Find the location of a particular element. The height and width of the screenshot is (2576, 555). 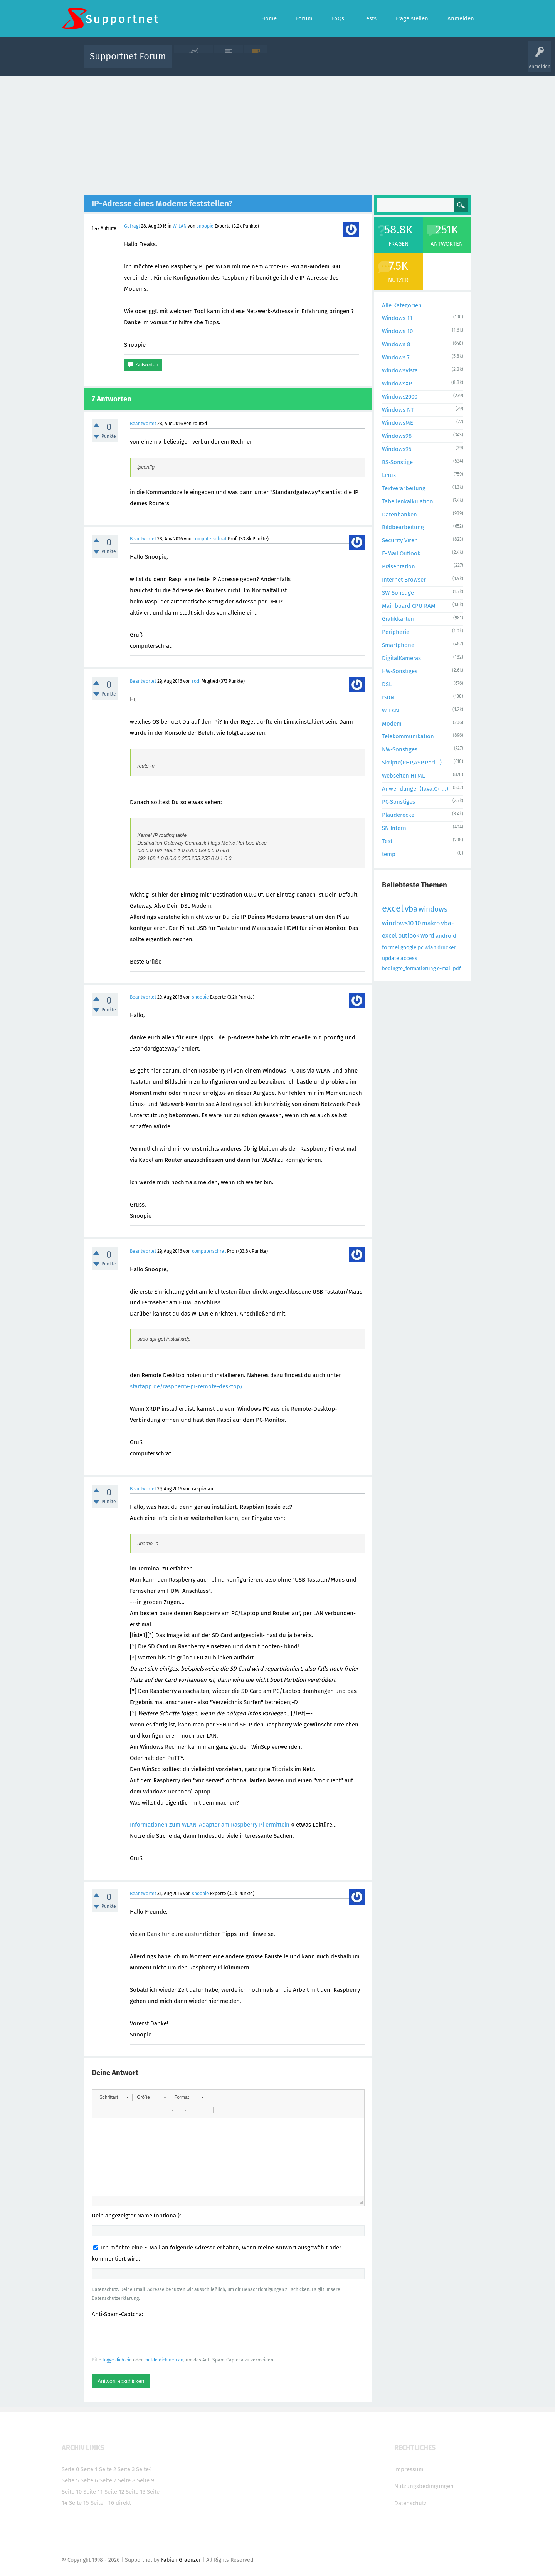

formel is located at coordinates (390, 947).